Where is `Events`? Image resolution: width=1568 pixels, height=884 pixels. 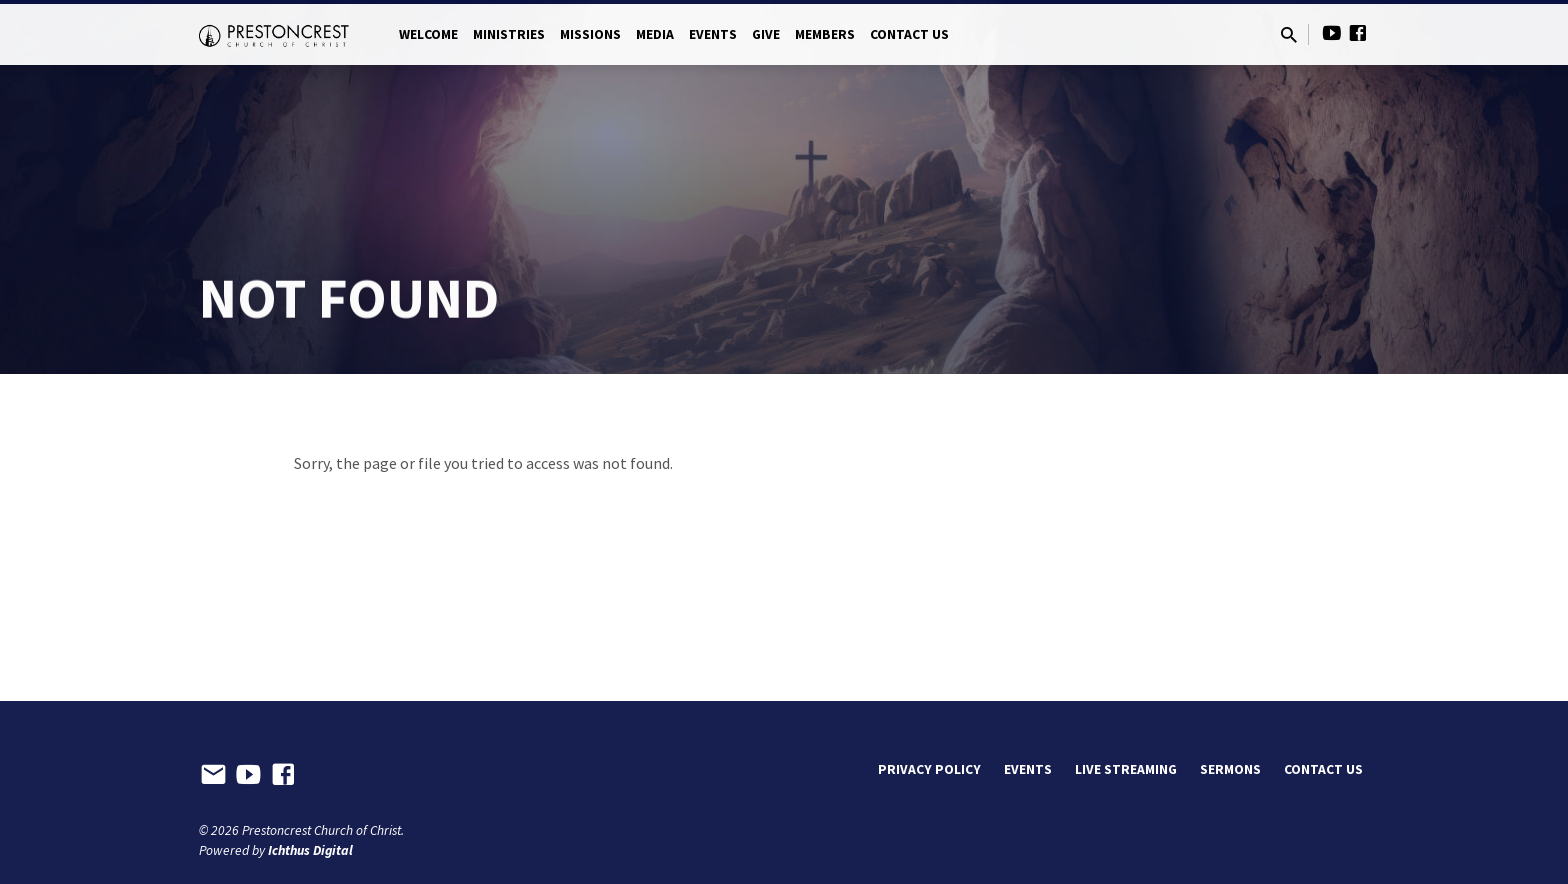
Events is located at coordinates (713, 34).